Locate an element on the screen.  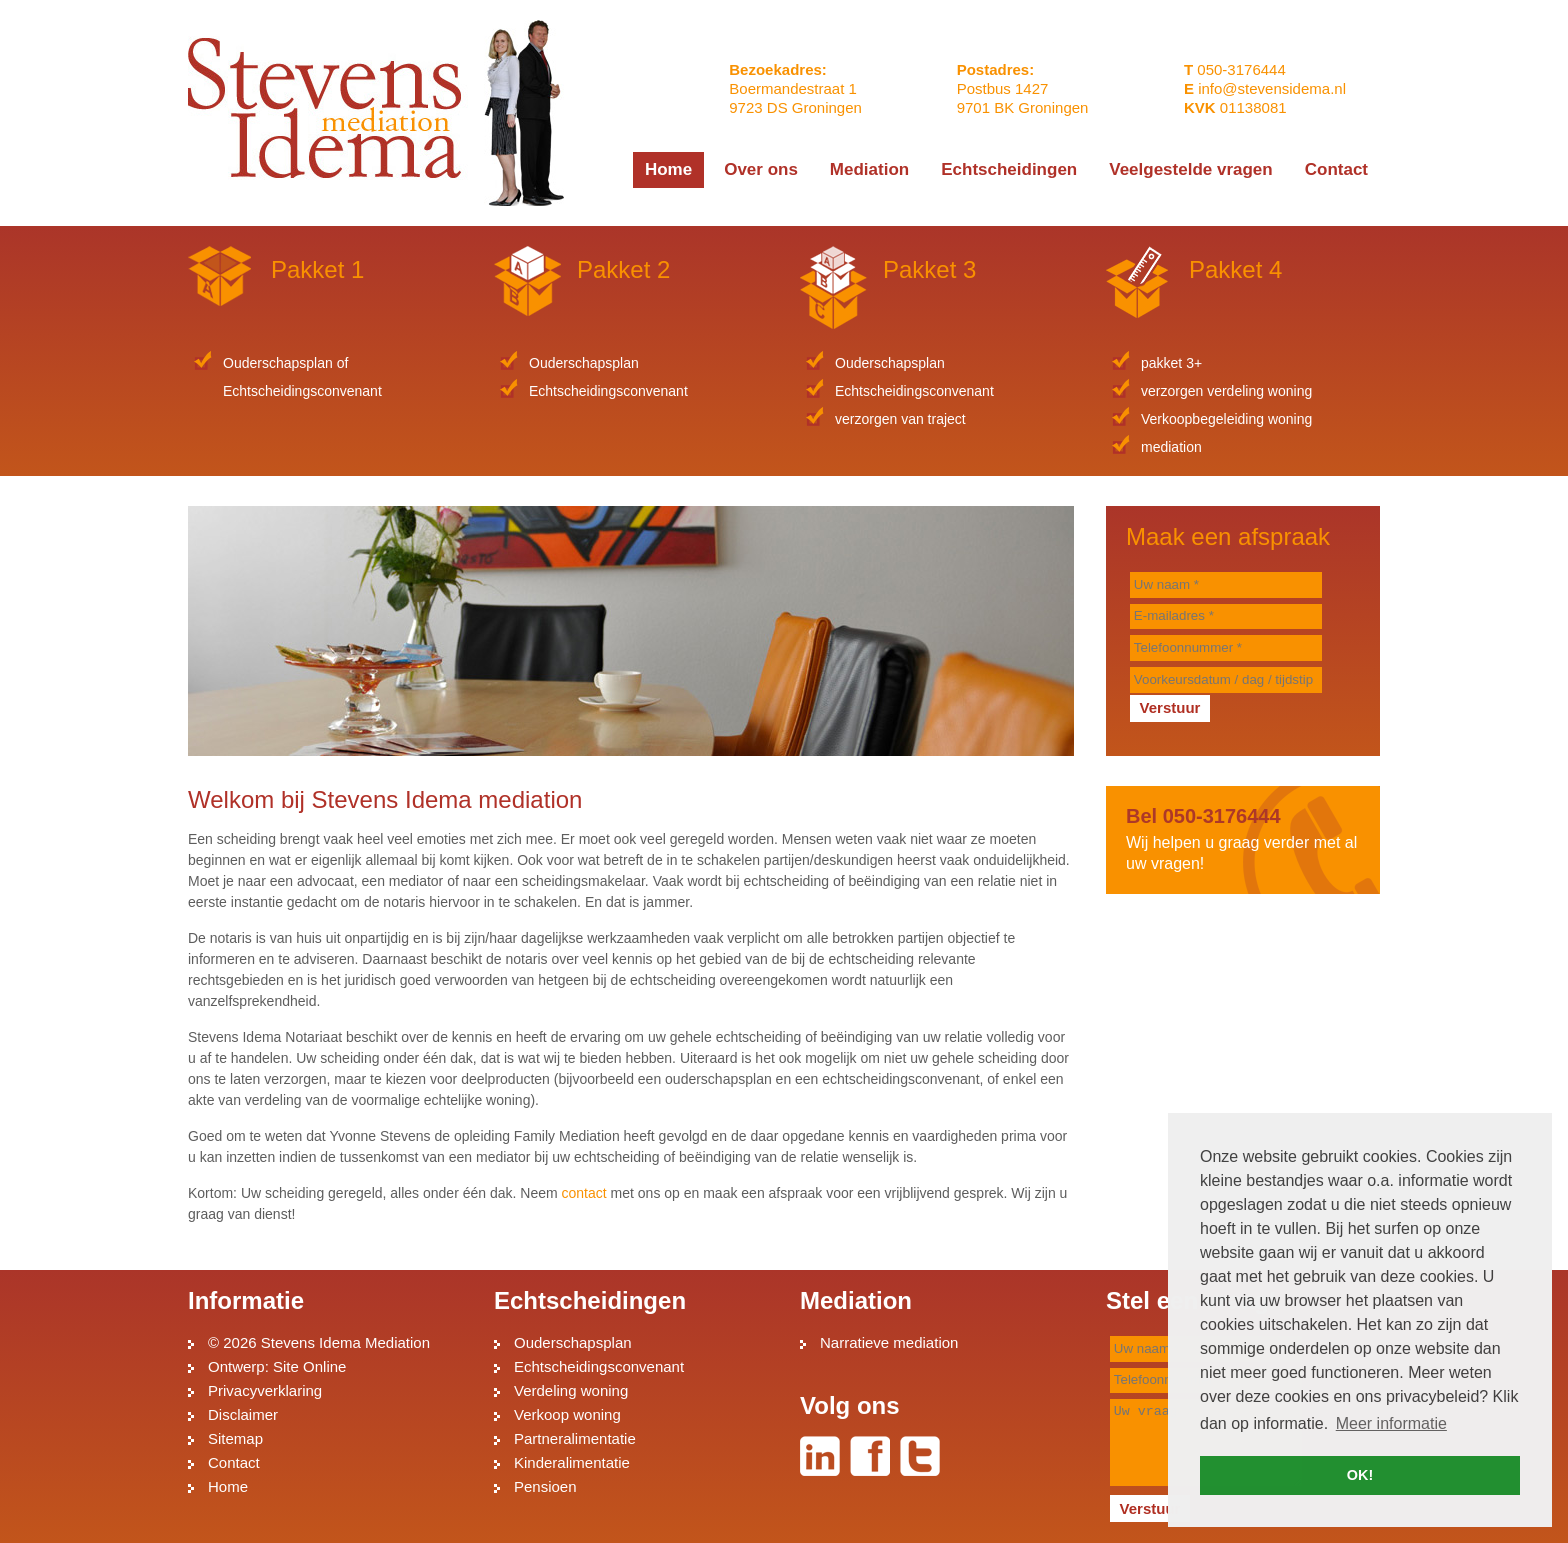
Sitemap is located at coordinates (235, 1438).